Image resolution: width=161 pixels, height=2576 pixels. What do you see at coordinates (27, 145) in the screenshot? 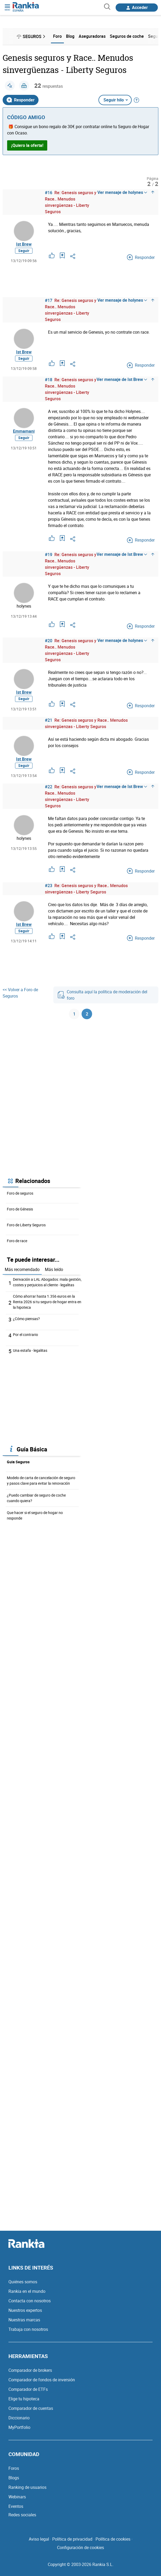
I see `¡Quiero la oferta!` at bounding box center [27, 145].